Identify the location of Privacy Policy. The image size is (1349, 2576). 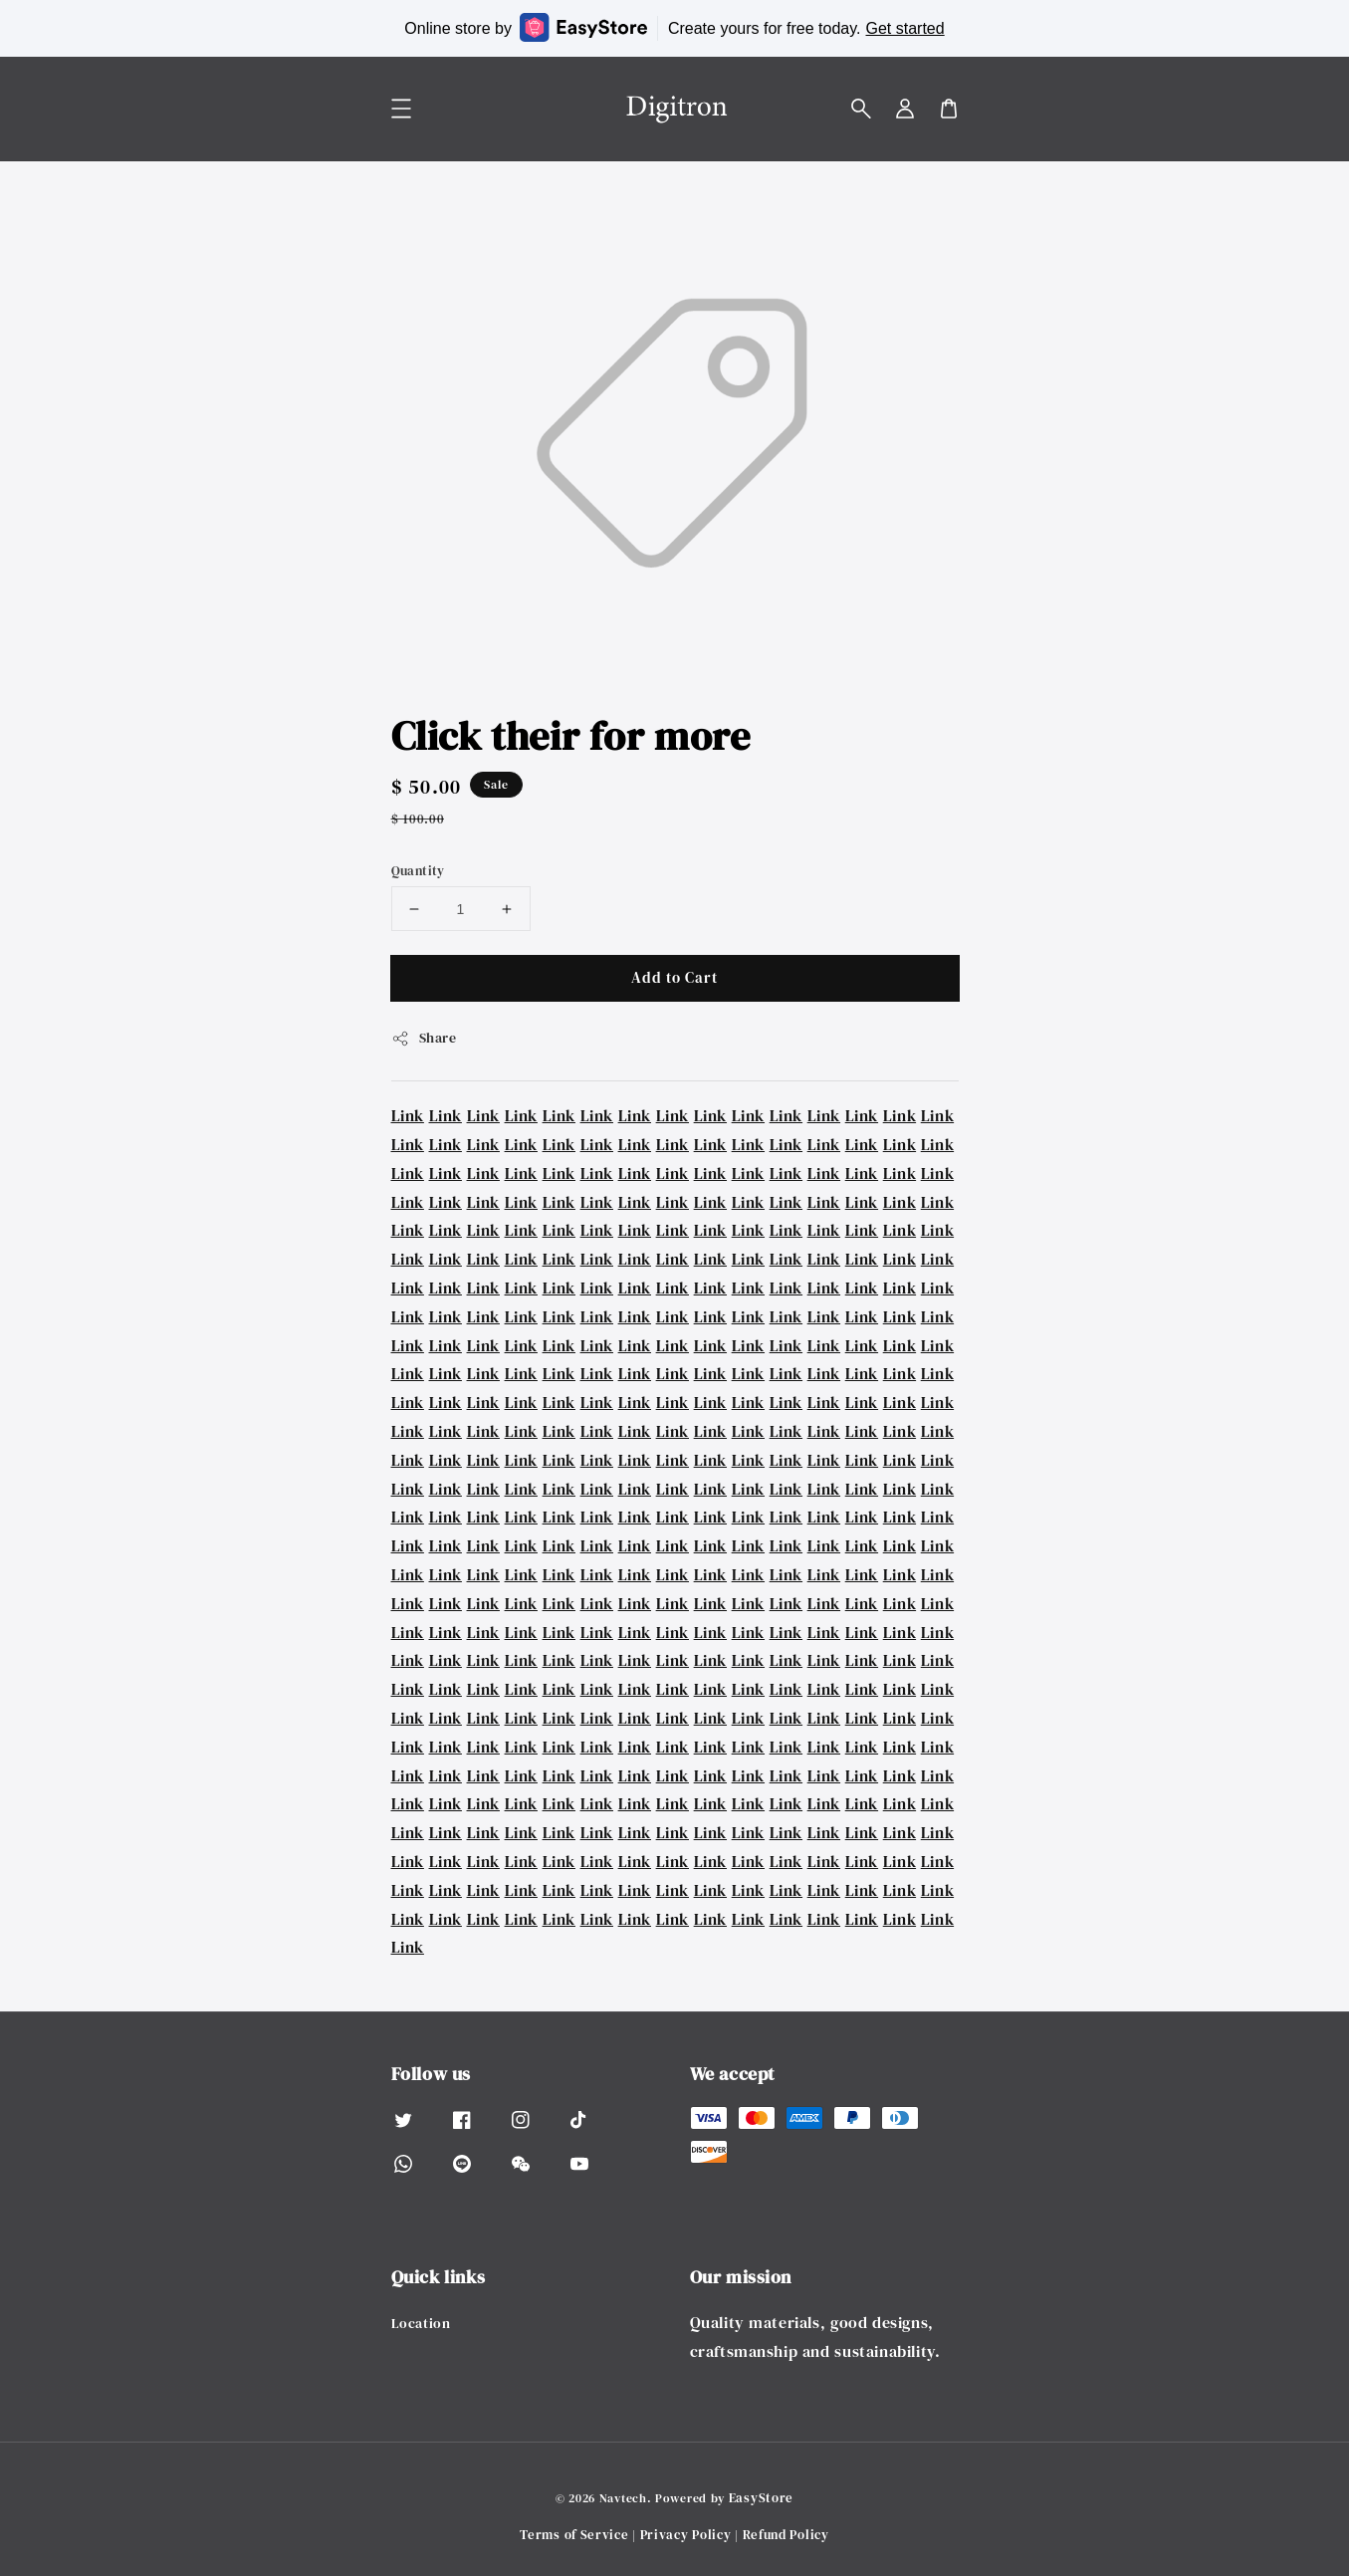
(686, 2534).